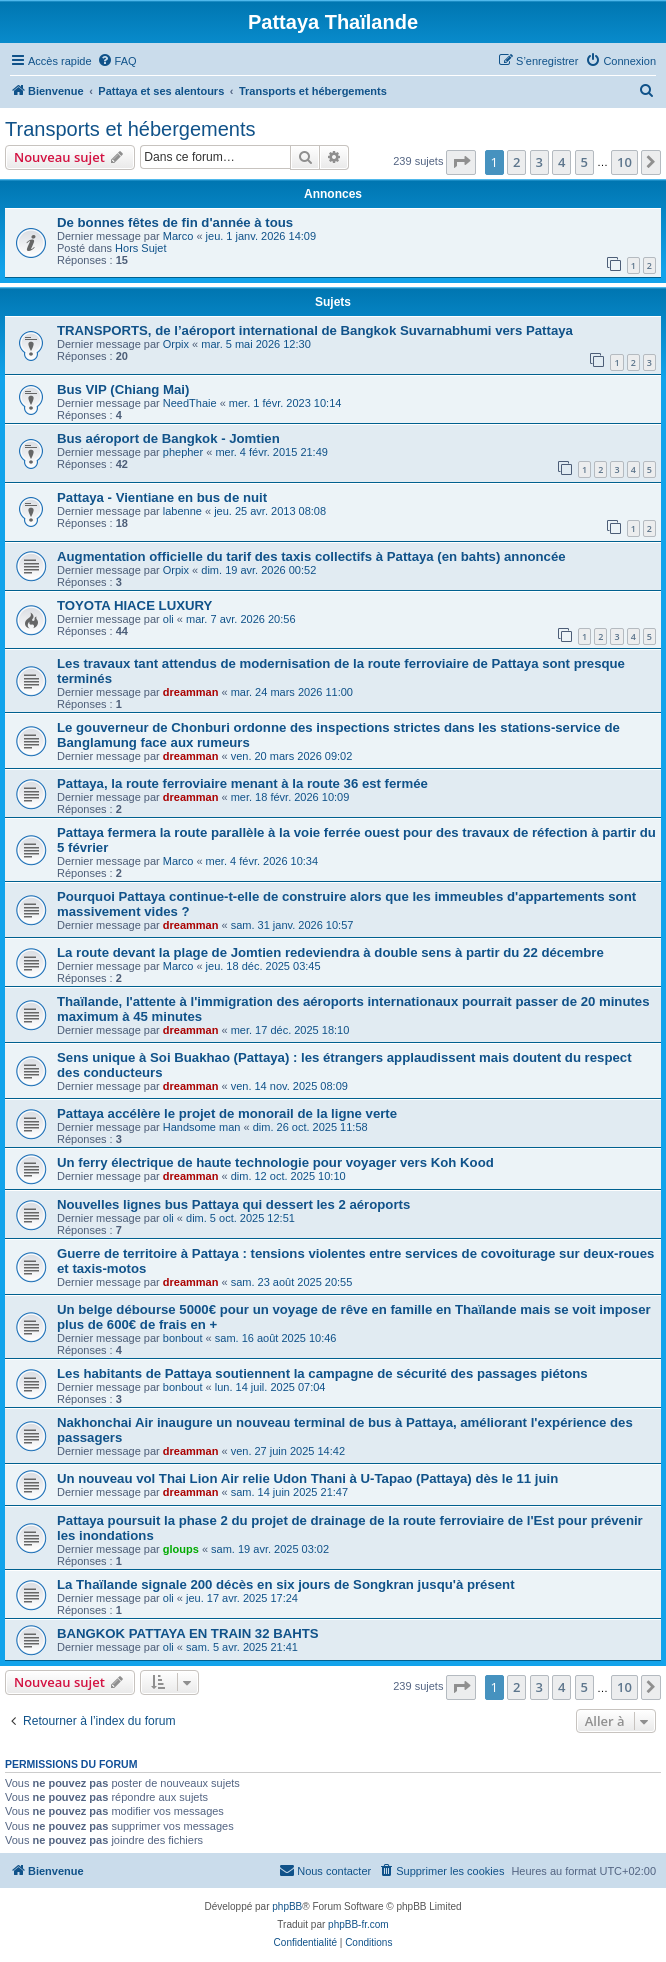  Describe the element at coordinates (134, 605) in the screenshot. I see `TOYOTA HIACE LUXURY` at that location.